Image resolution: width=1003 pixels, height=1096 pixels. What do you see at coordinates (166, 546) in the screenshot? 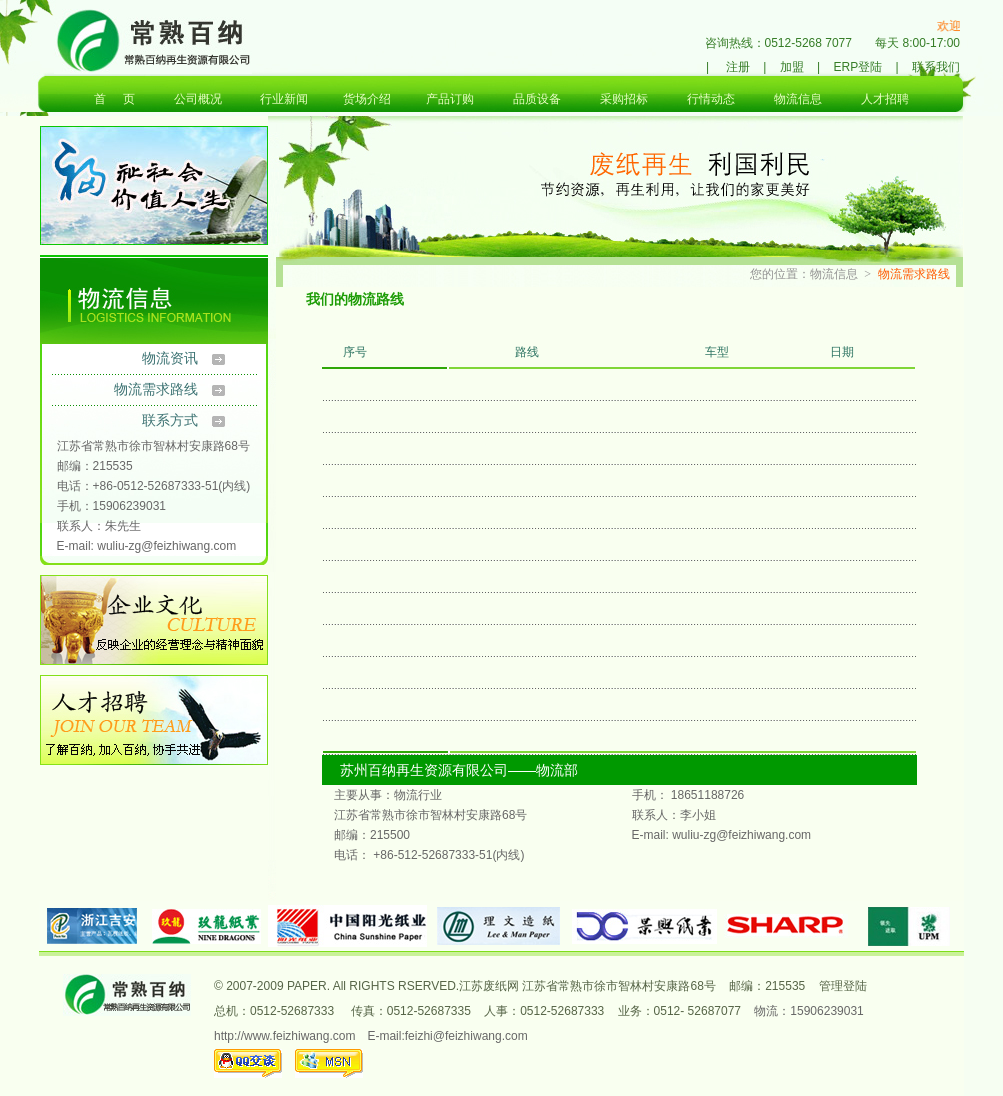
I see `wuliu-zg@feizhiwang.com` at bounding box center [166, 546].